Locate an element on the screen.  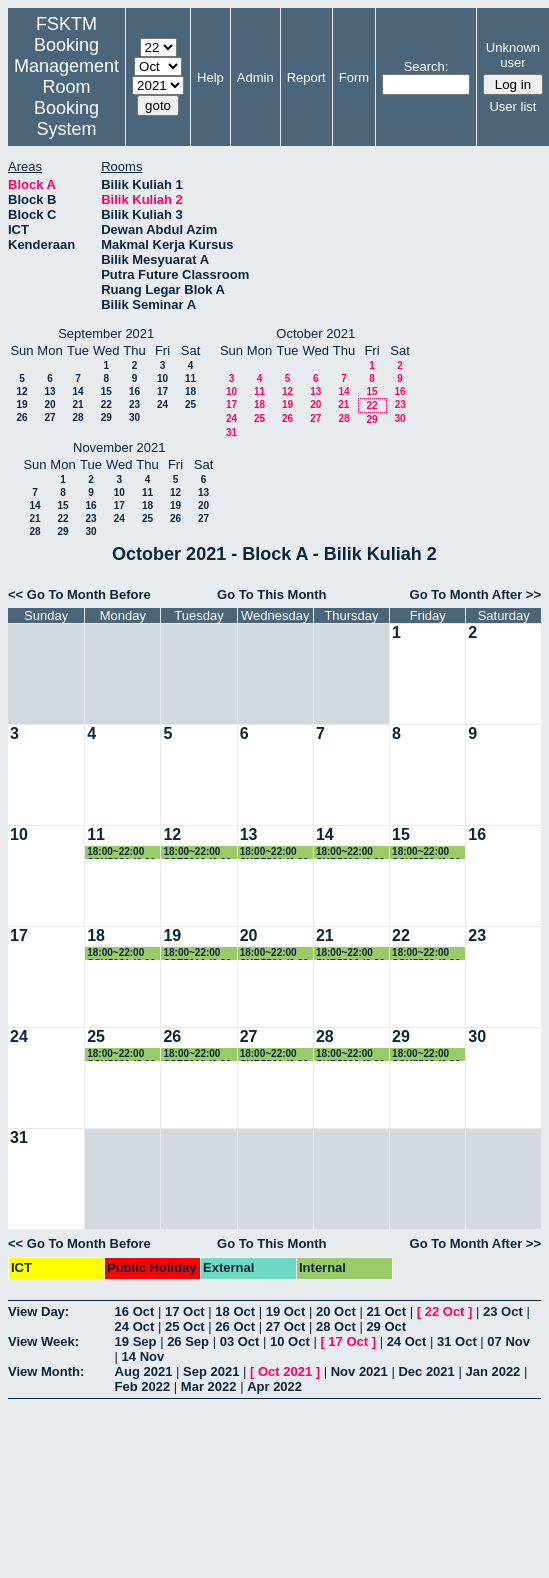
User list is located at coordinates (512, 106).